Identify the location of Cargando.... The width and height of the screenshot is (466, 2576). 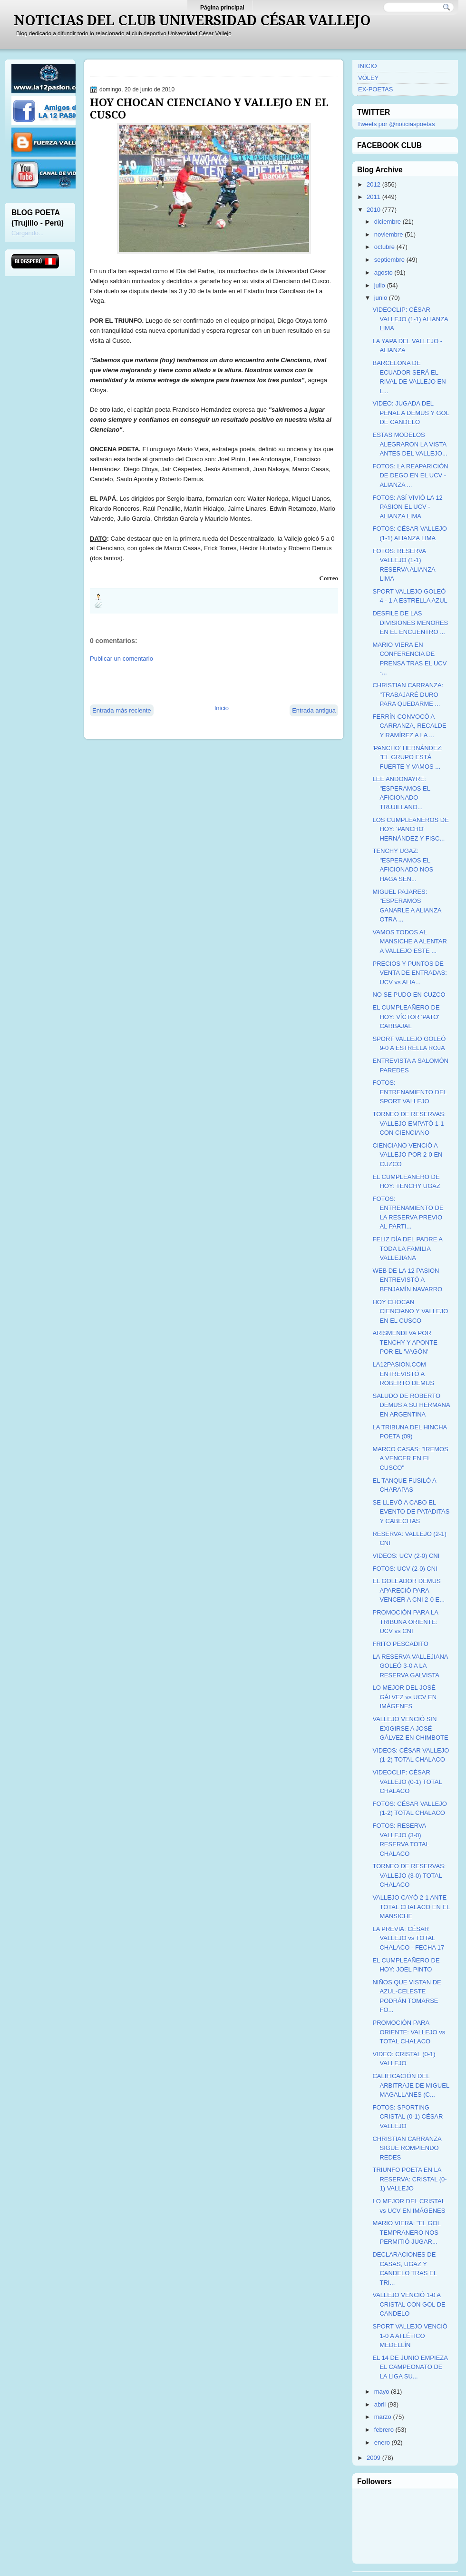
(27, 233).